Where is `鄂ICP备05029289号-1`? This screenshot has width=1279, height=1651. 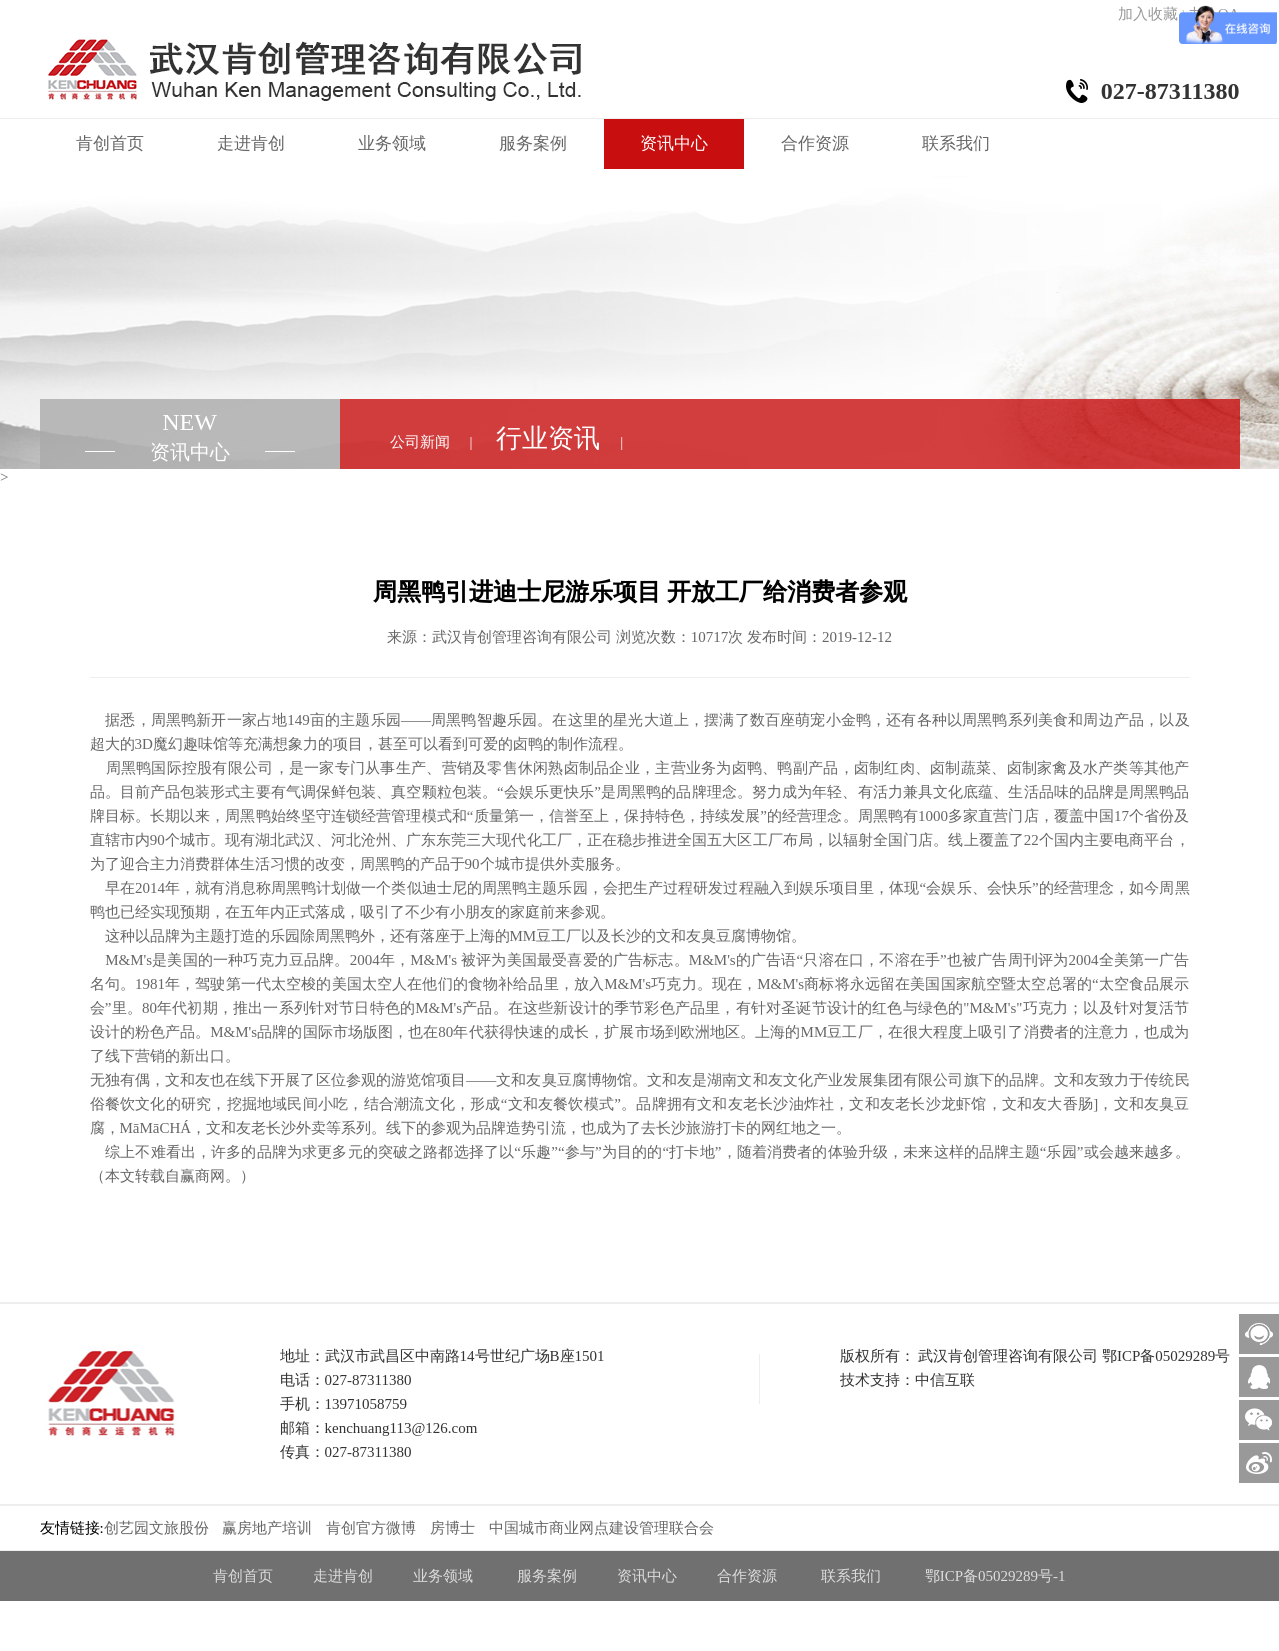 鄂ICP备05029289号-1 is located at coordinates (995, 1576).